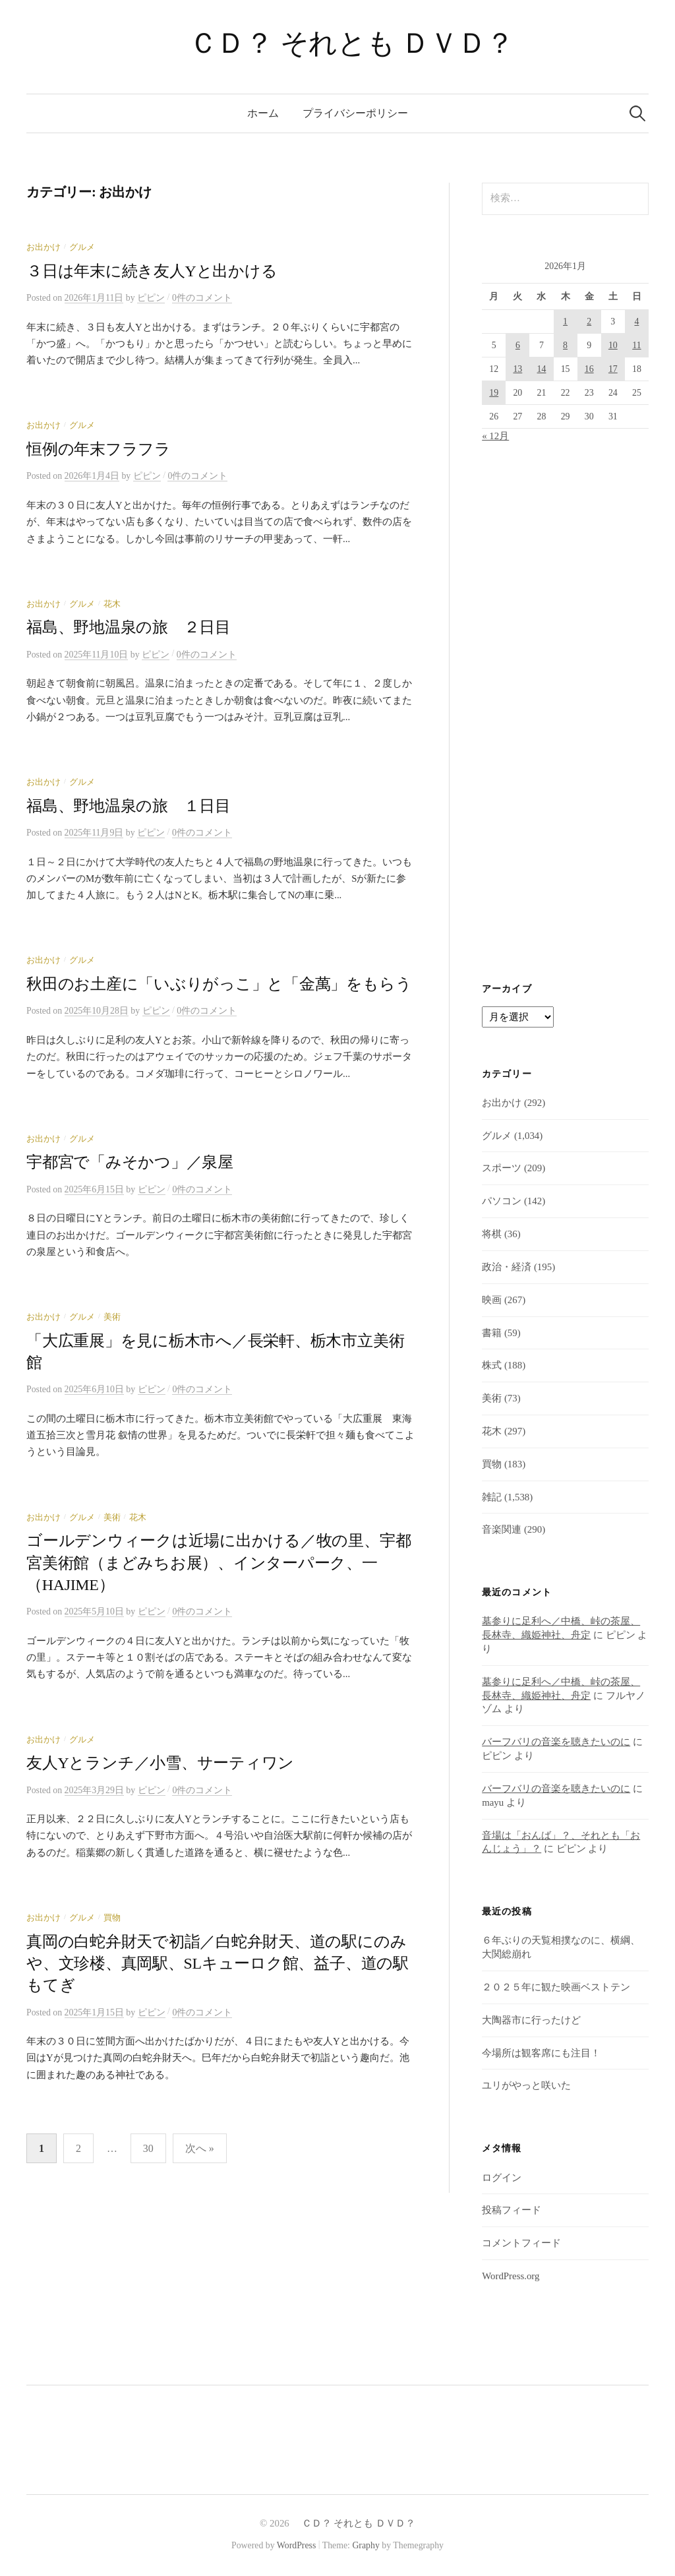 The height and width of the screenshot is (2576, 675). I want to click on 17 [2026年1月17日 に投稿を公開], so click(613, 369).